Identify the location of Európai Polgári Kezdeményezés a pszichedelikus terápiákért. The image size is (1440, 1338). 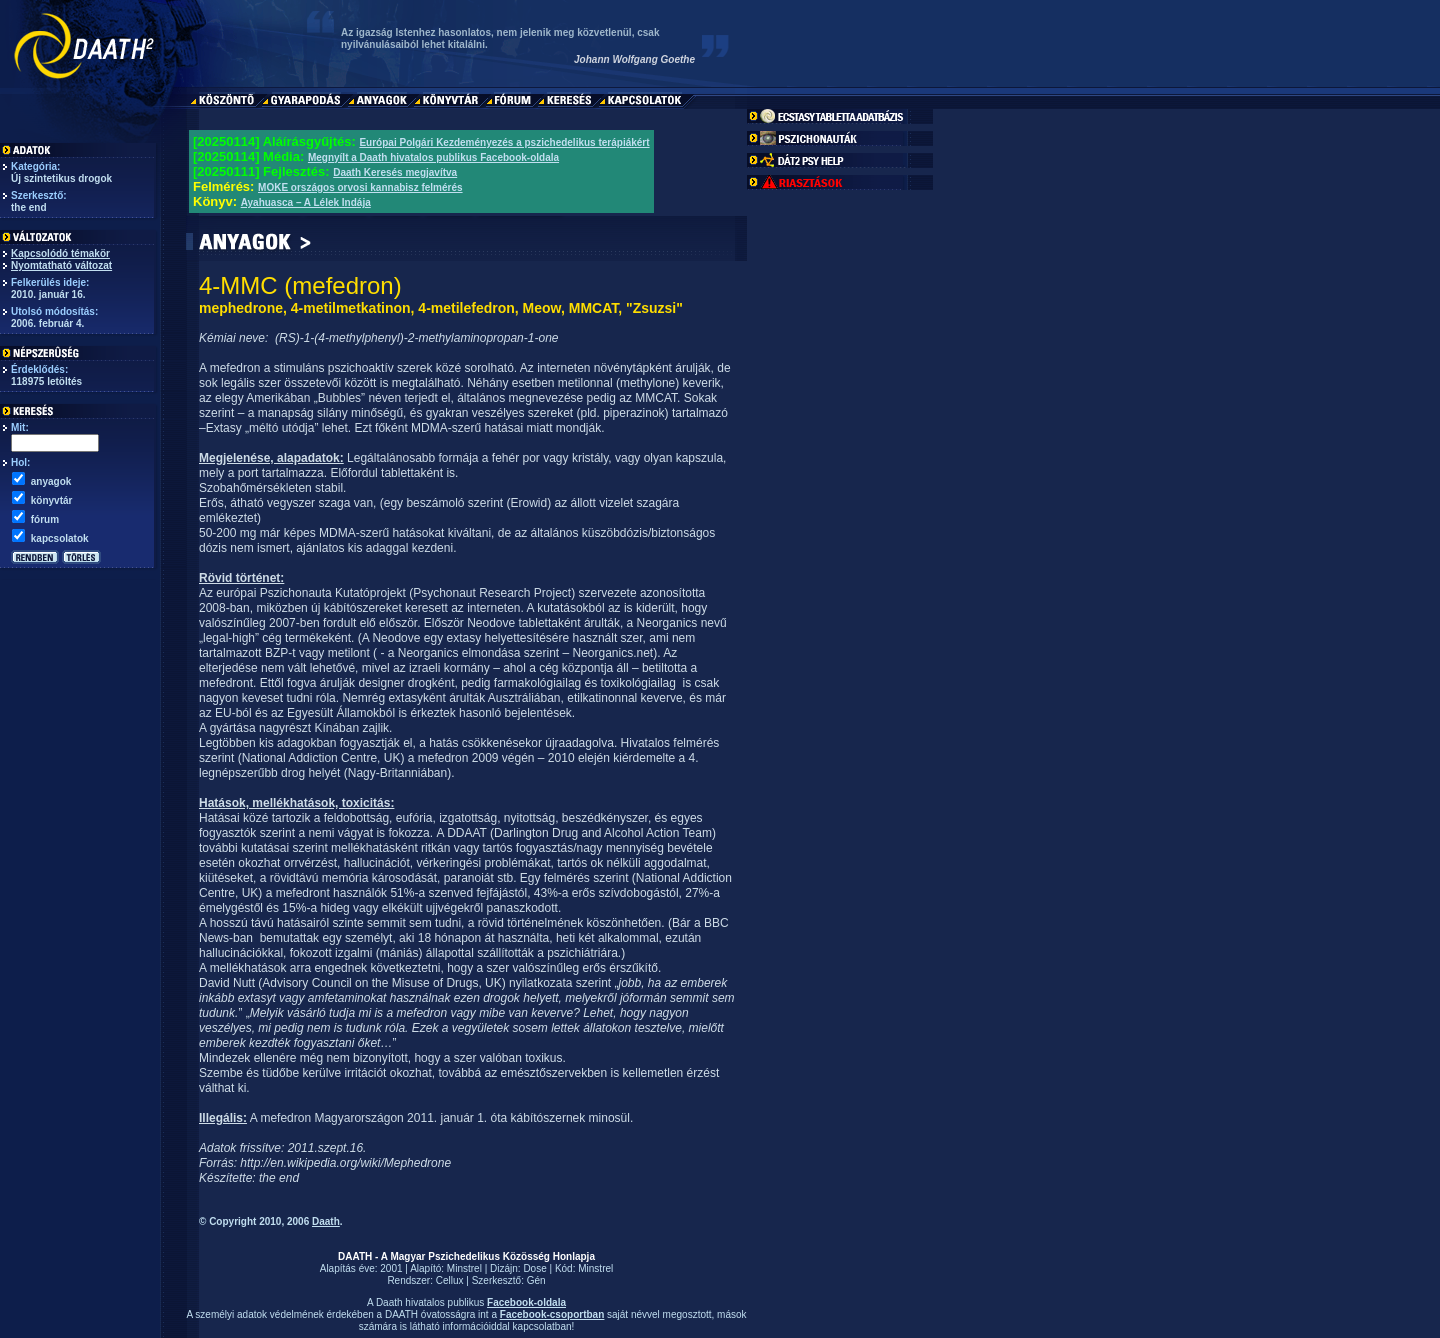
(504, 142).